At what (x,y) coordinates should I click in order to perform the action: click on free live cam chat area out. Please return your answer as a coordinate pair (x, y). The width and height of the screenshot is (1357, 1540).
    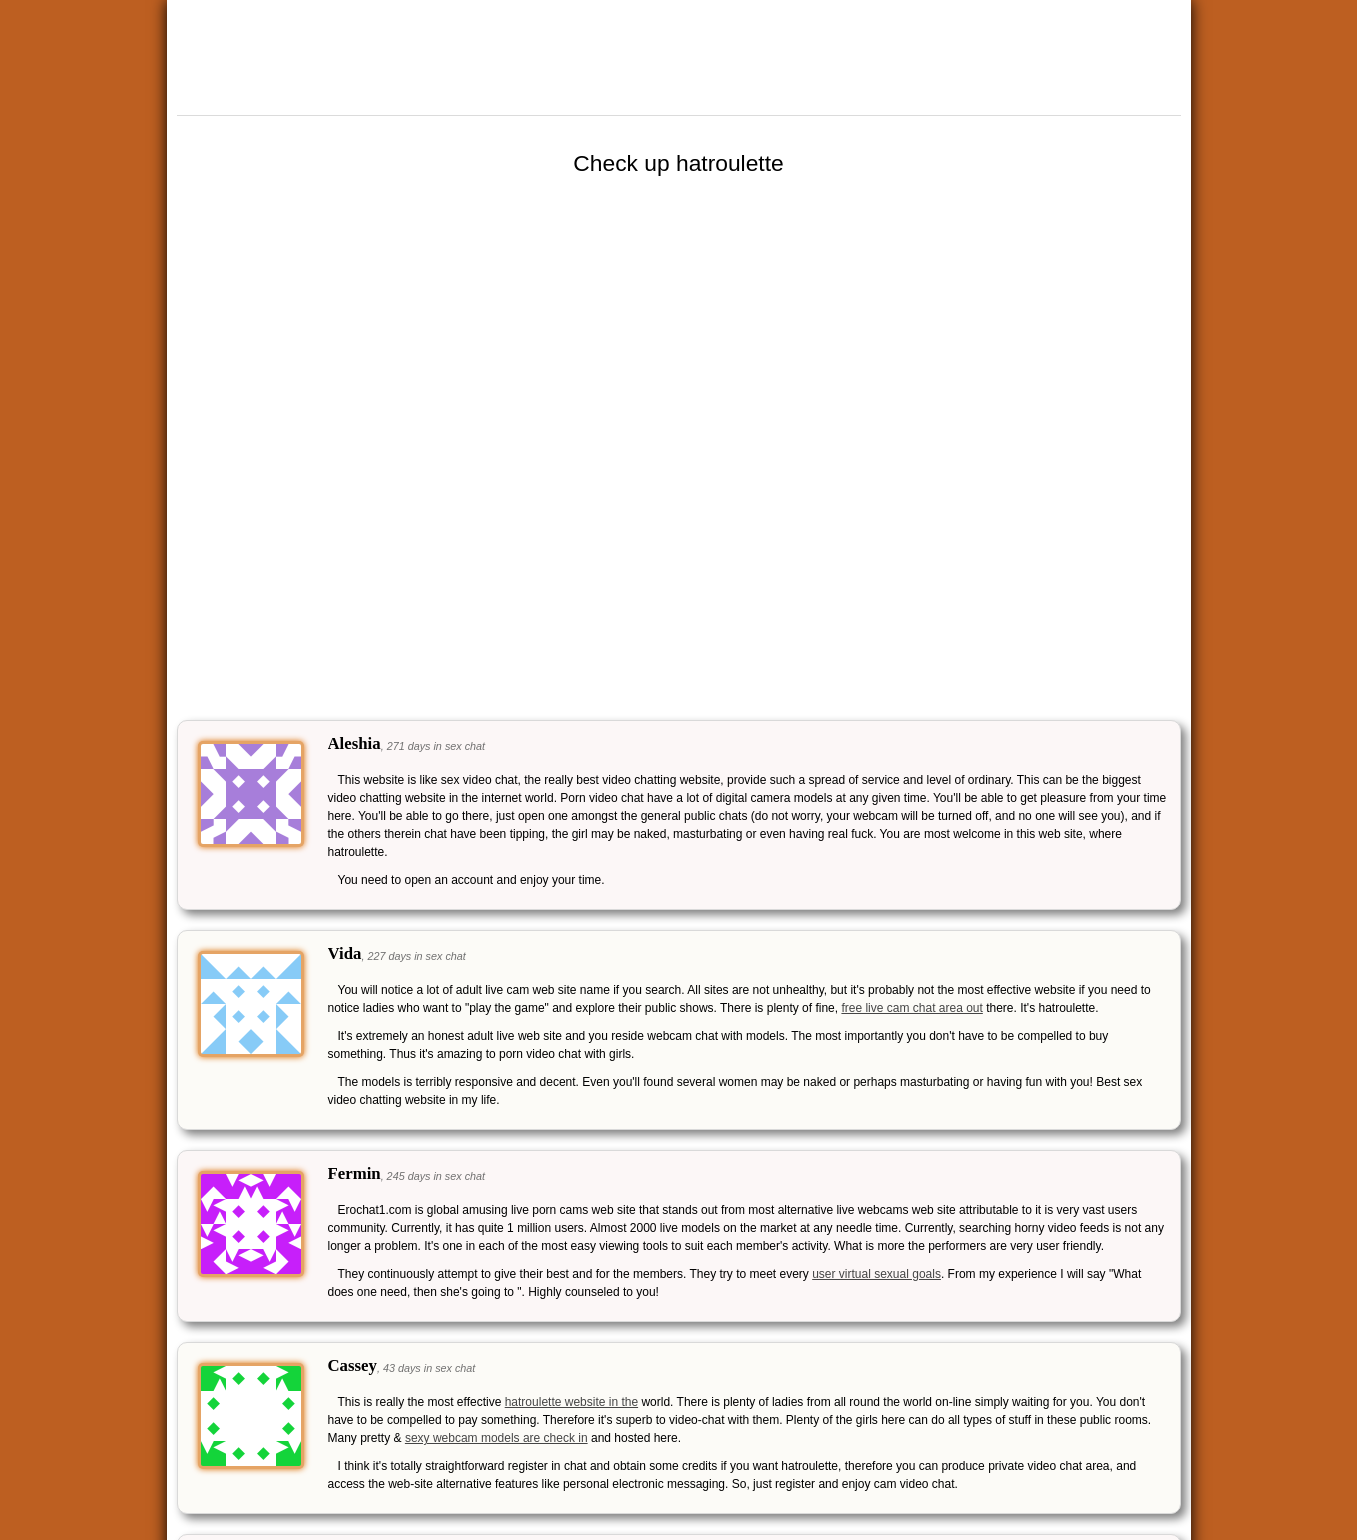
    Looking at the image, I should click on (911, 1008).